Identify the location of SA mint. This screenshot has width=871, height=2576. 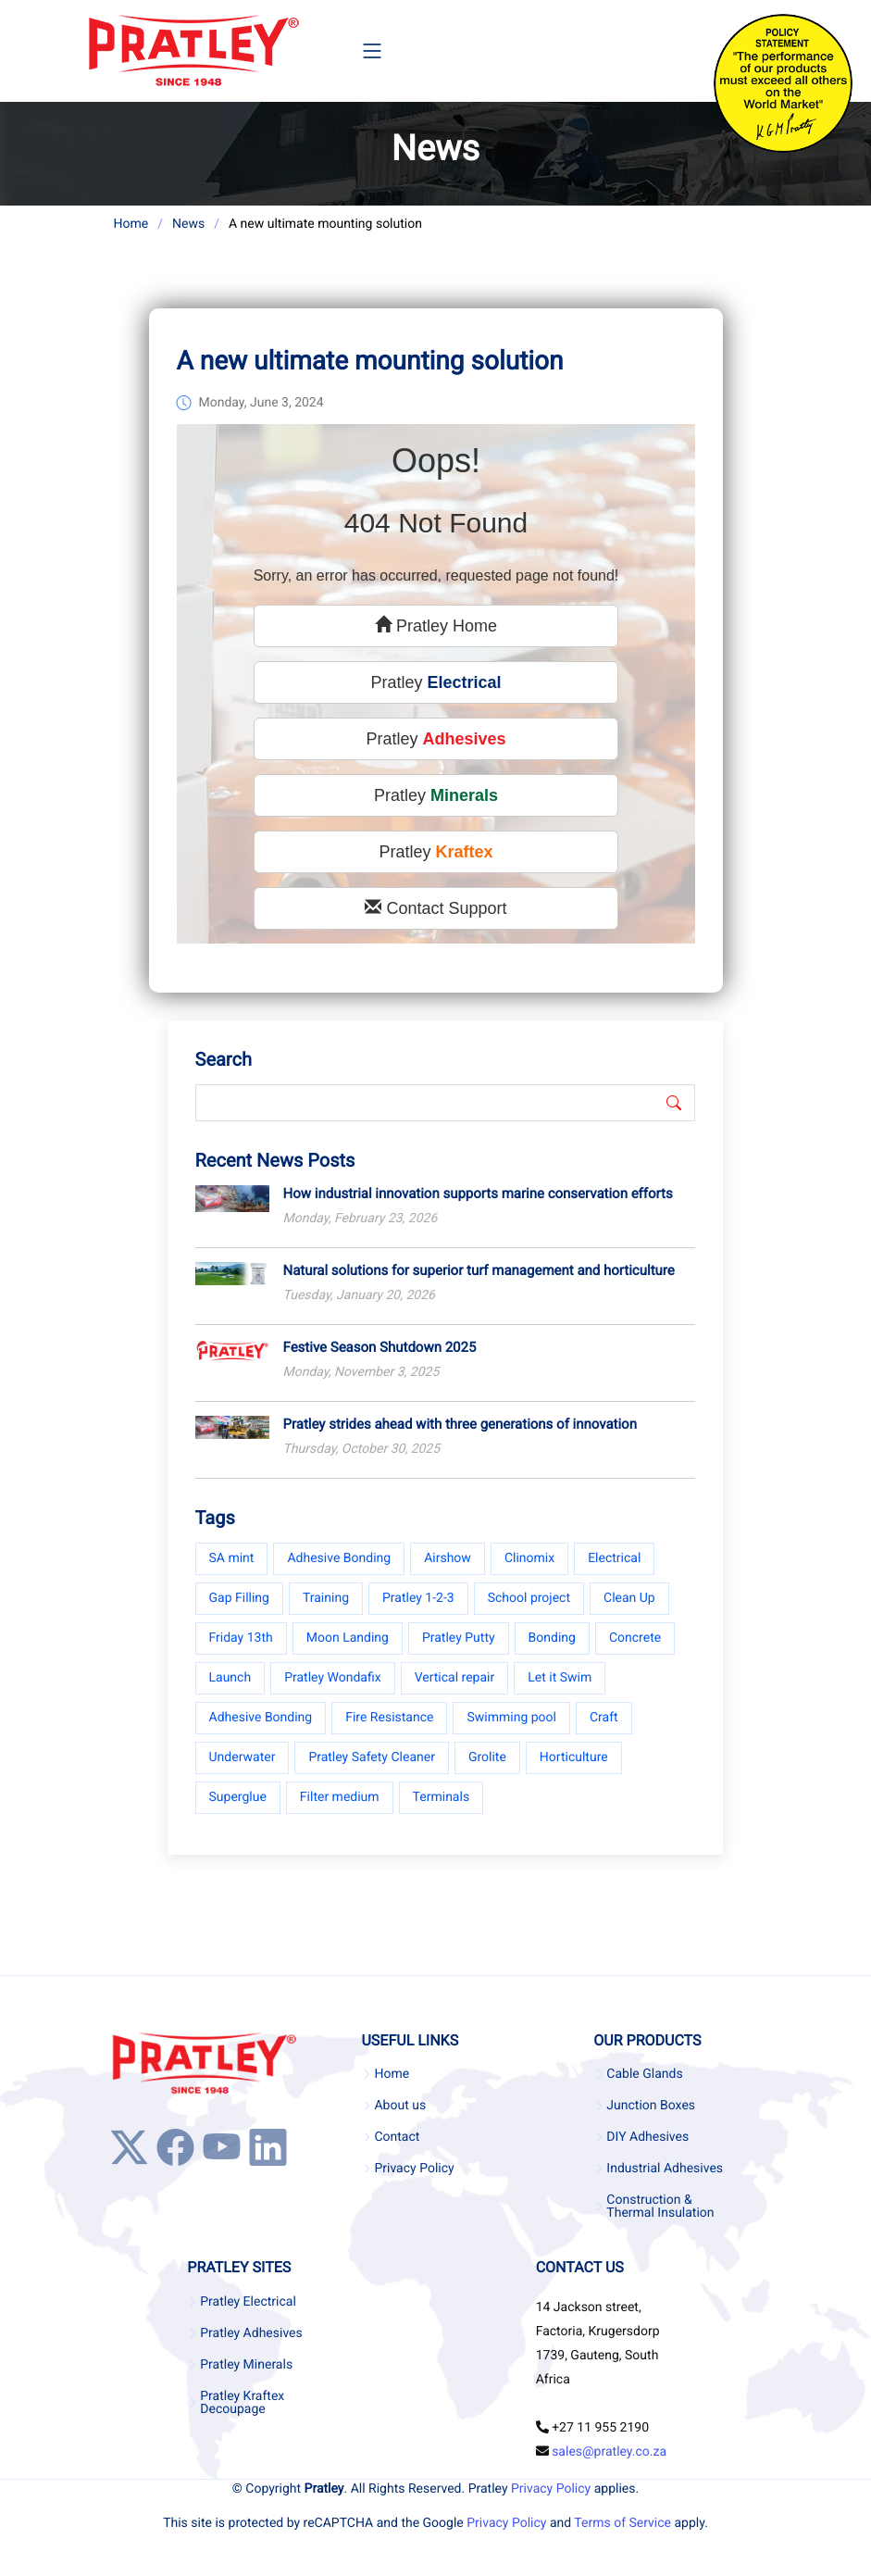
(232, 1561).